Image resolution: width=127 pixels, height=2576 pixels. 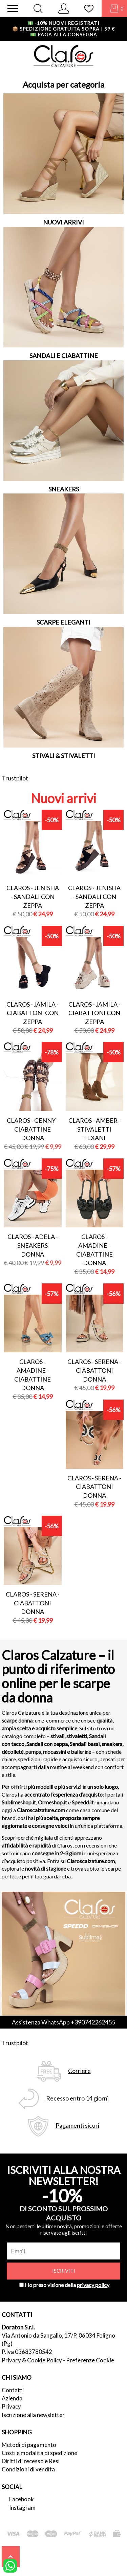 What do you see at coordinates (94, 1129) in the screenshot?
I see `Claros - amber - stivaletti texani` at bounding box center [94, 1129].